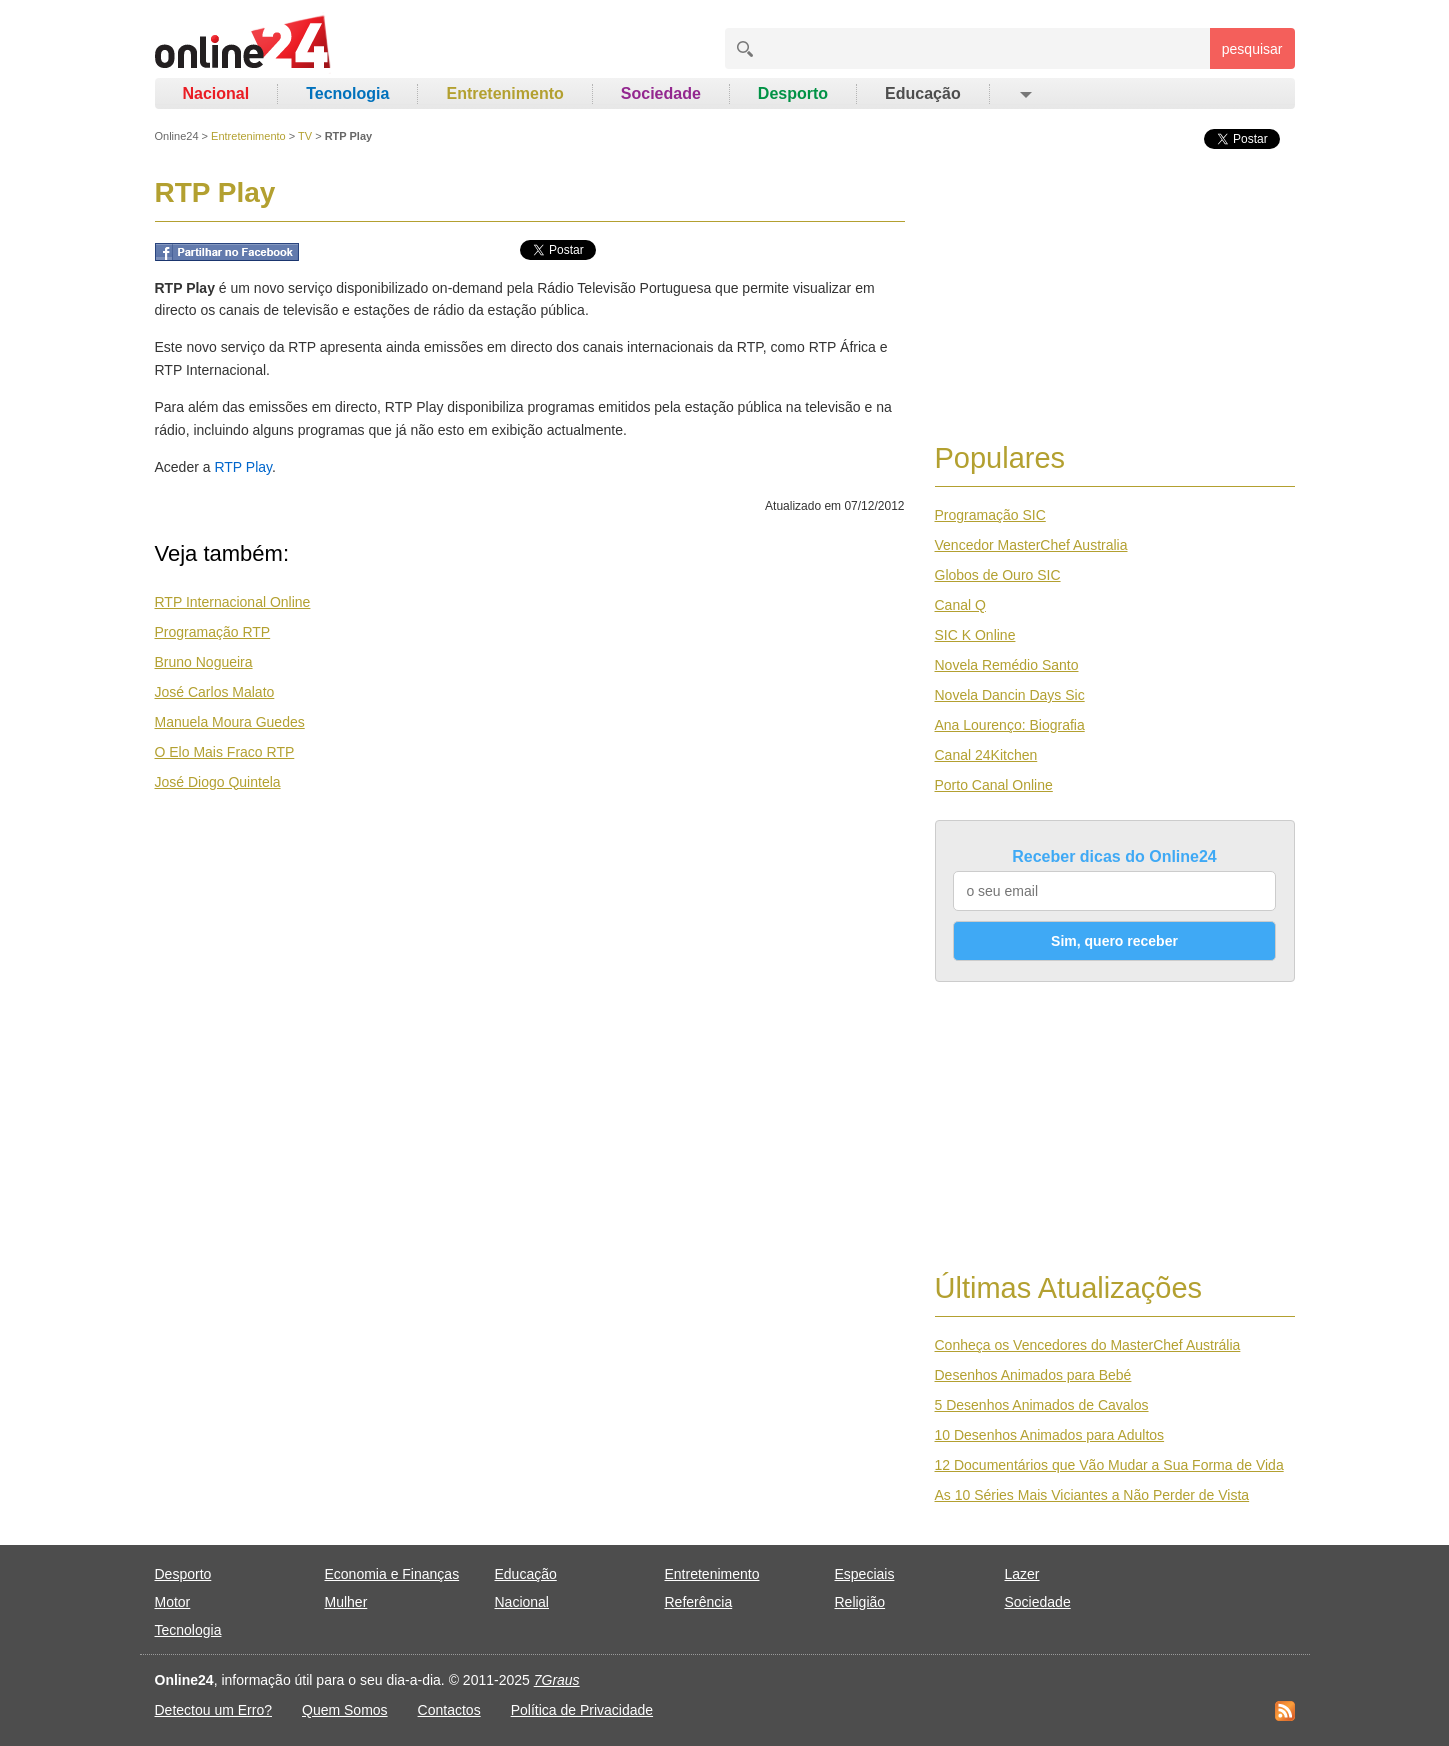 The width and height of the screenshot is (1449, 1746). Describe the element at coordinates (216, 93) in the screenshot. I see `Nacional` at that location.